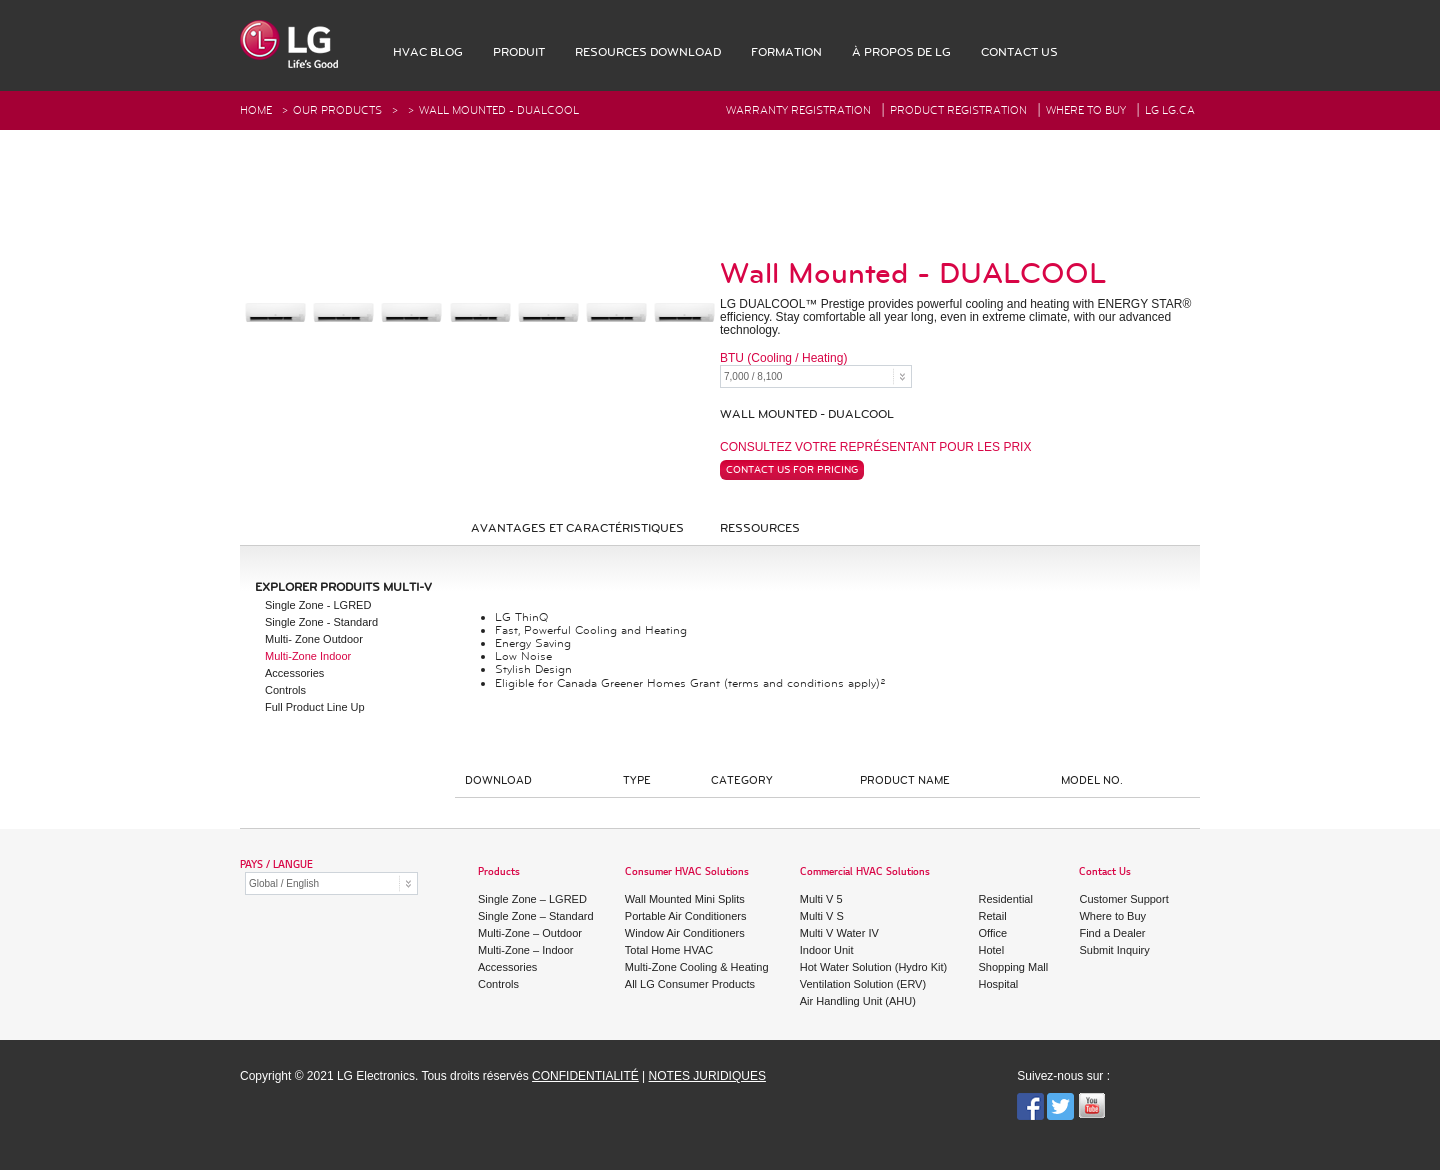 The width and height of the screenshot is (1440, 1170). What do you see at coordinates (858, 1001) in the screenshot?
I see `Air Handling Unit (AHU)` at bounding box center [858, 1001].